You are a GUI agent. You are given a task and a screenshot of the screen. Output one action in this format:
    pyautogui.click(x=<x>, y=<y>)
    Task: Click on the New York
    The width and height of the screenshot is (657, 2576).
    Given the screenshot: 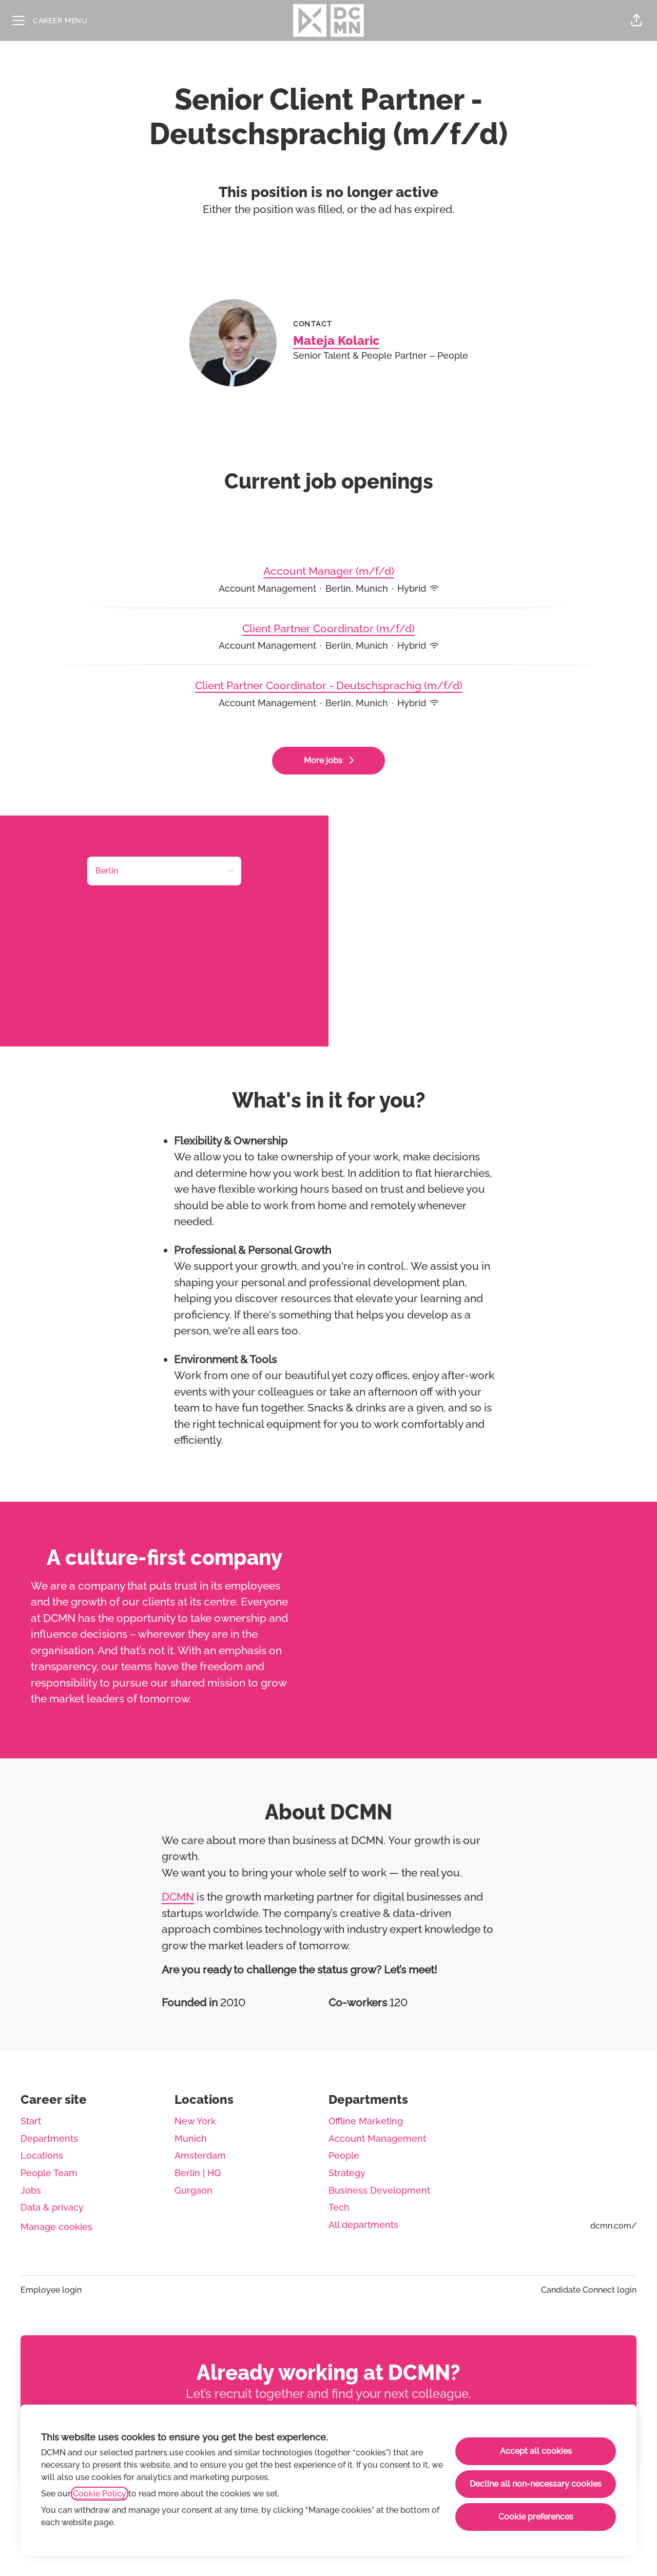 What is the action you would take?
    pyautogui.click(x=195, y=2121)
    